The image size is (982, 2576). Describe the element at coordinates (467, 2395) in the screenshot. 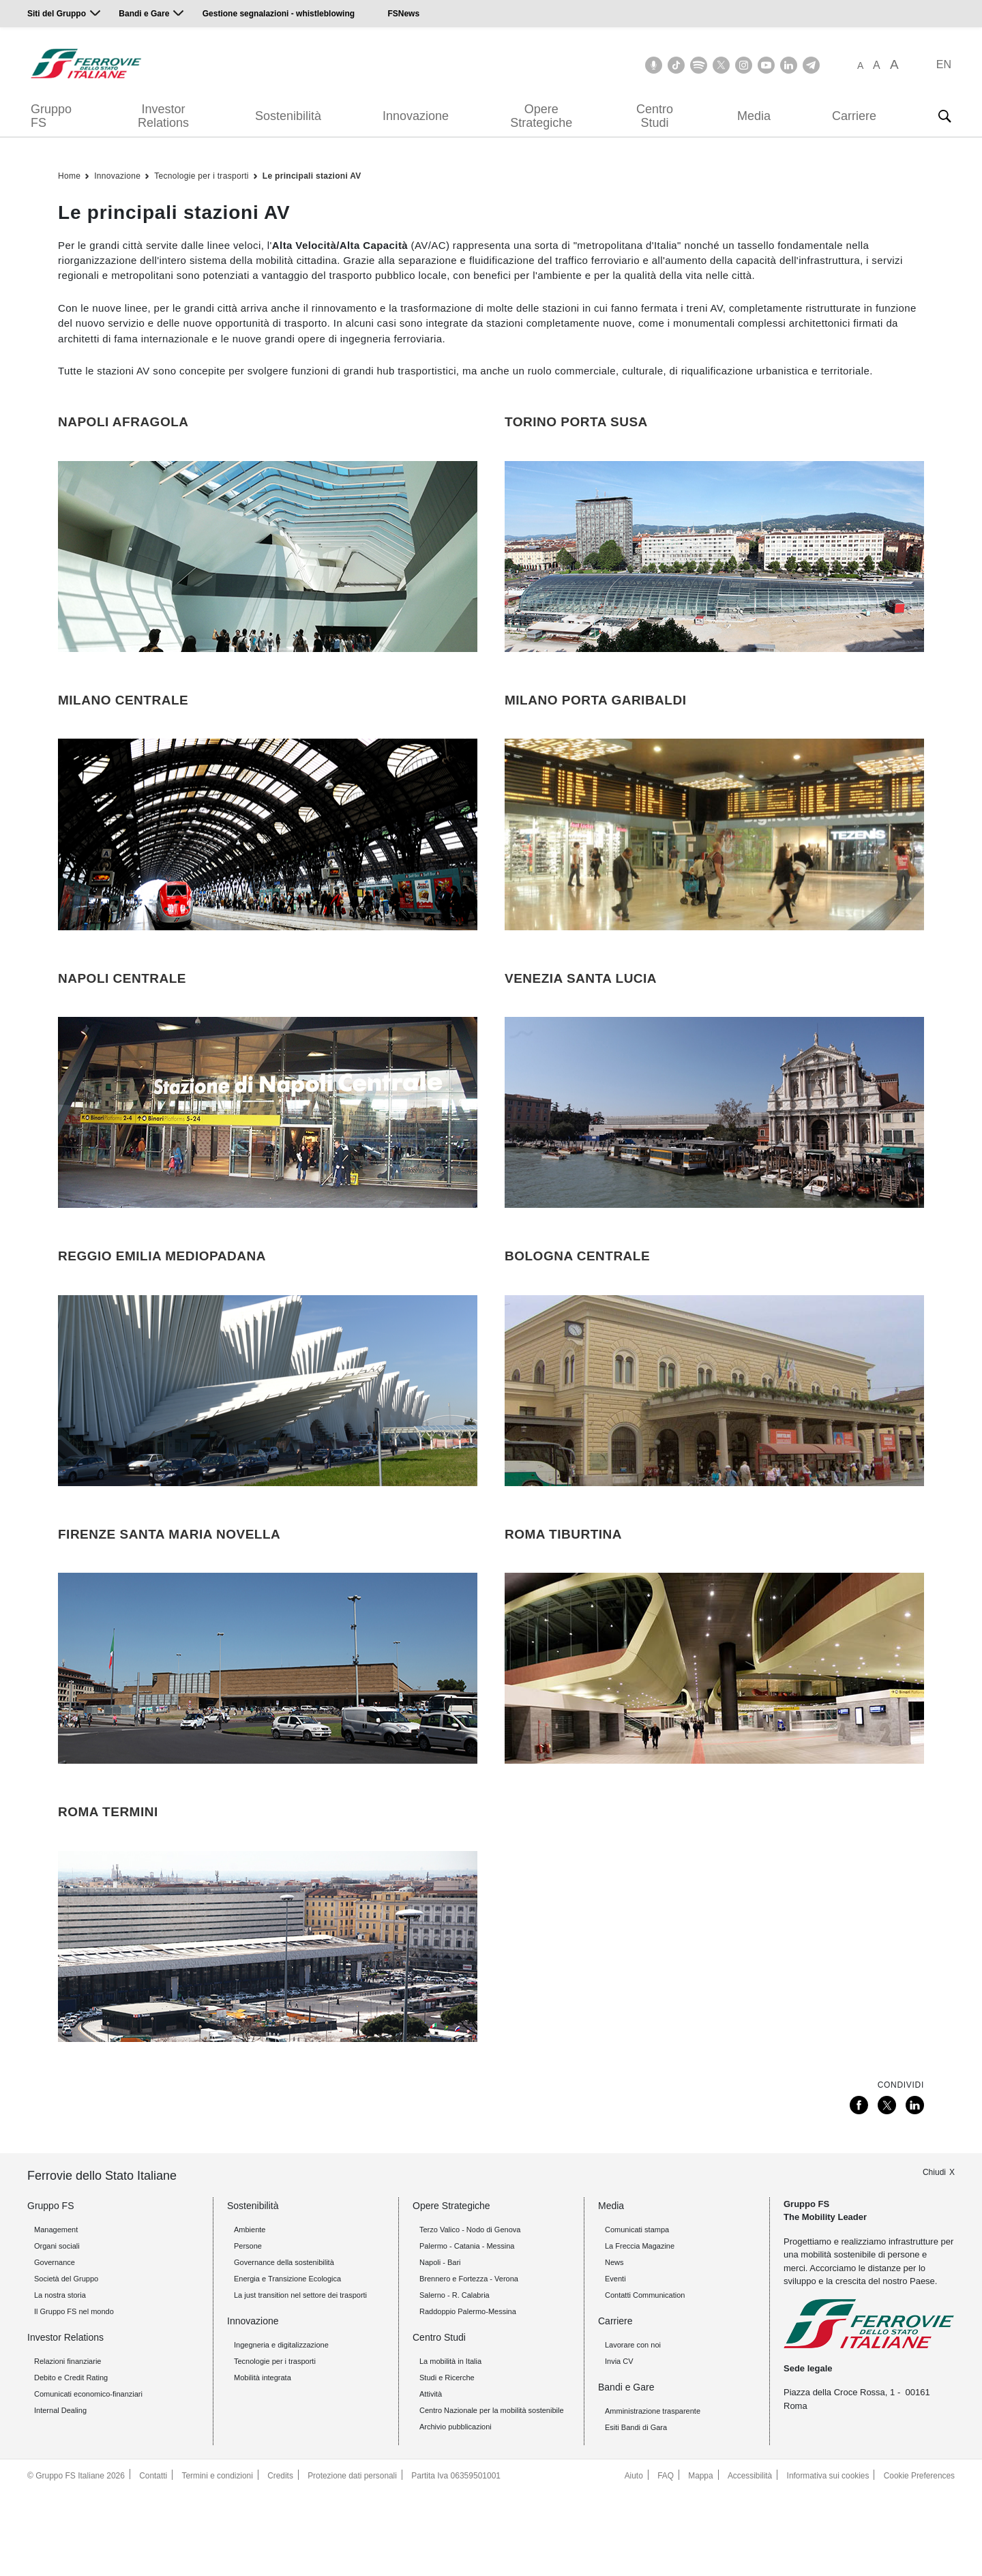

I see `Raddoppio Palermo-Messina` at that location.